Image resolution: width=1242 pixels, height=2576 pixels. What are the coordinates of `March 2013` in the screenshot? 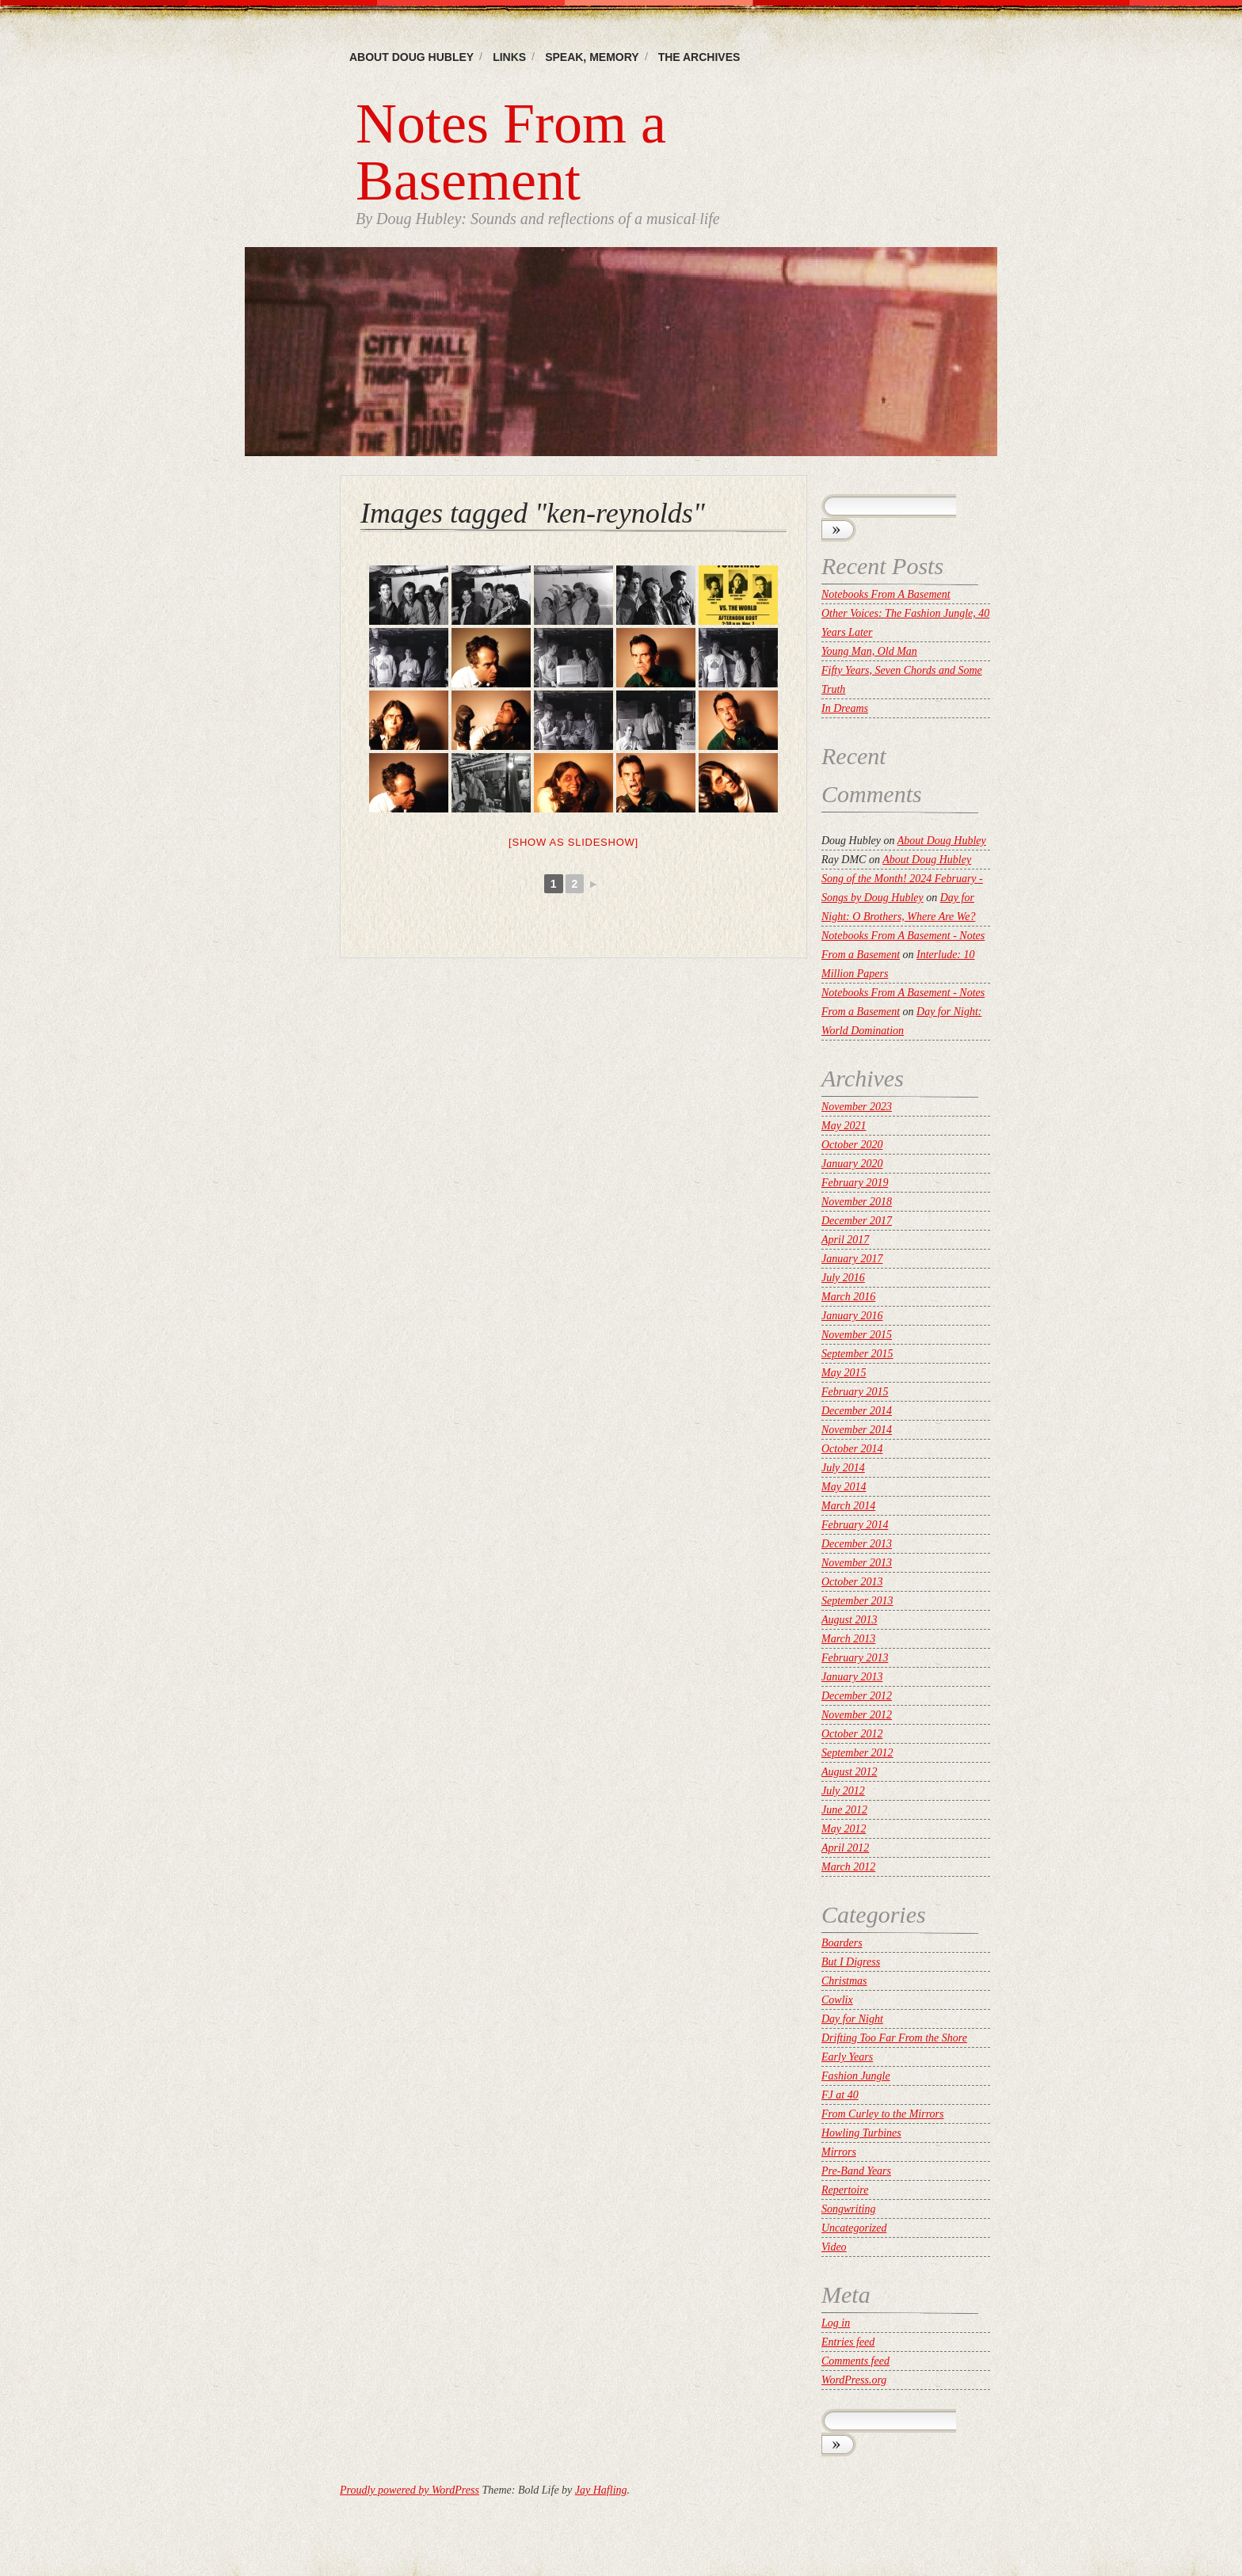 It's located at (848, 1639).